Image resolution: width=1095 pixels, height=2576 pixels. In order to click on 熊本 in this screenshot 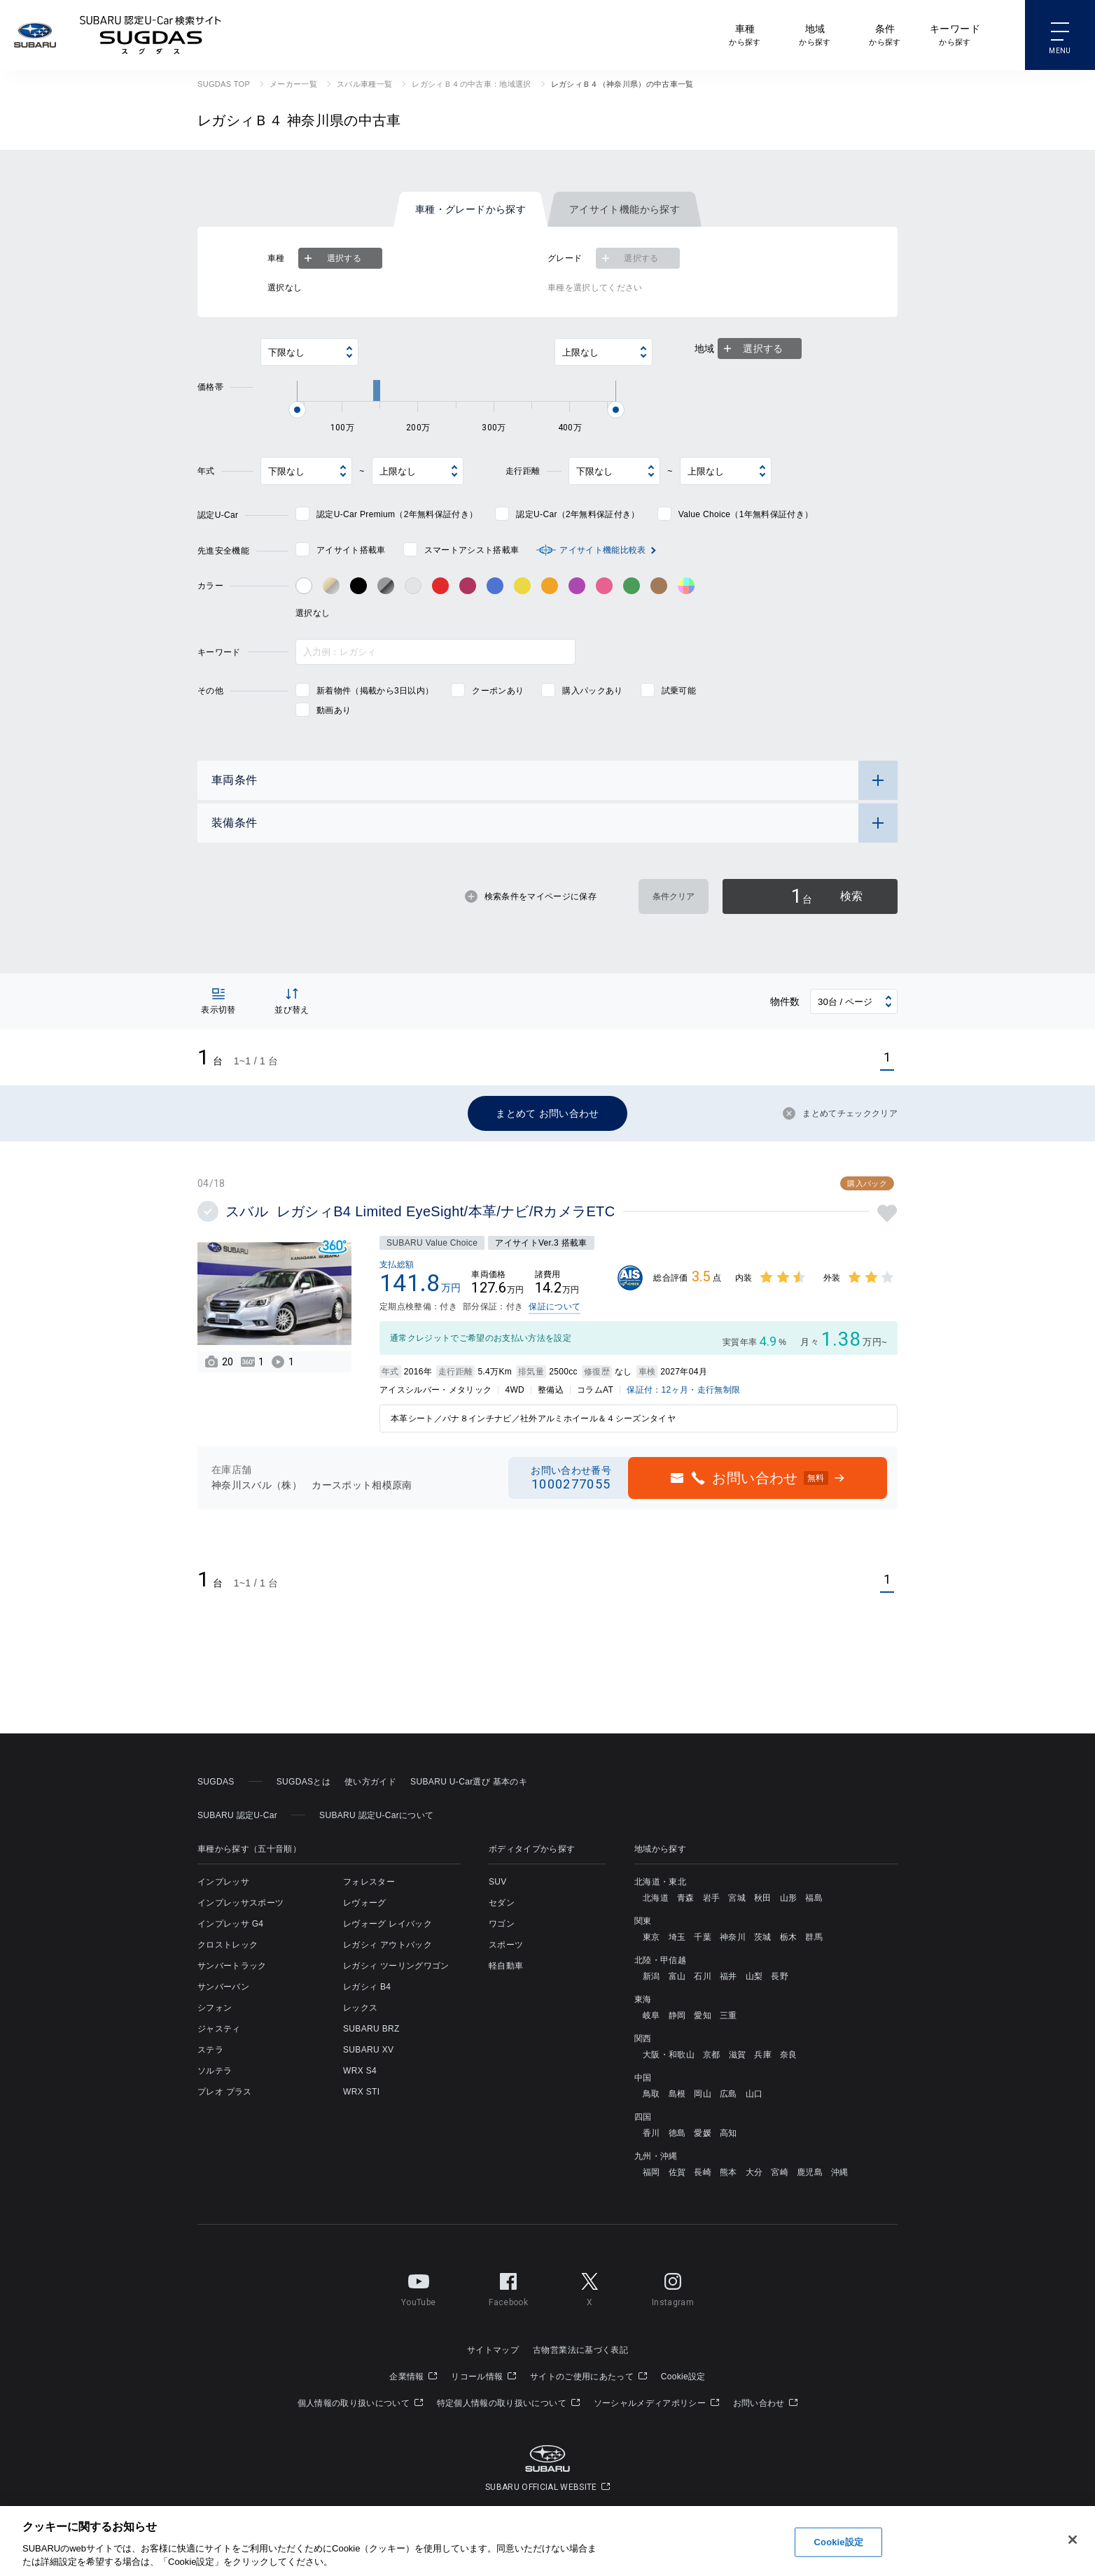, I will do `click(728, 2172)`.